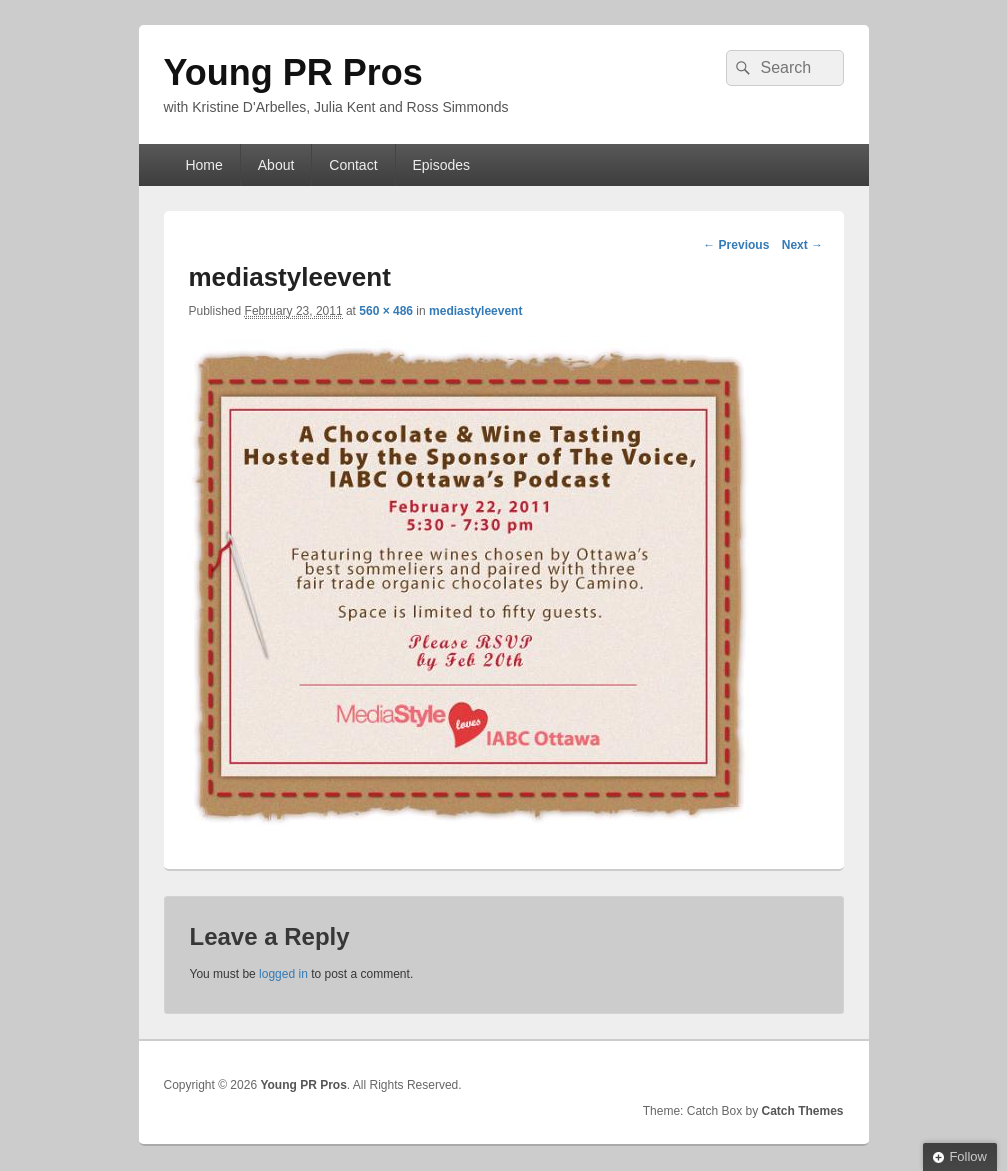 This screenshot has width=1007, height=1171. Describe the element at coordinates (276, 165) in the screenshot. I see `About` at that location.